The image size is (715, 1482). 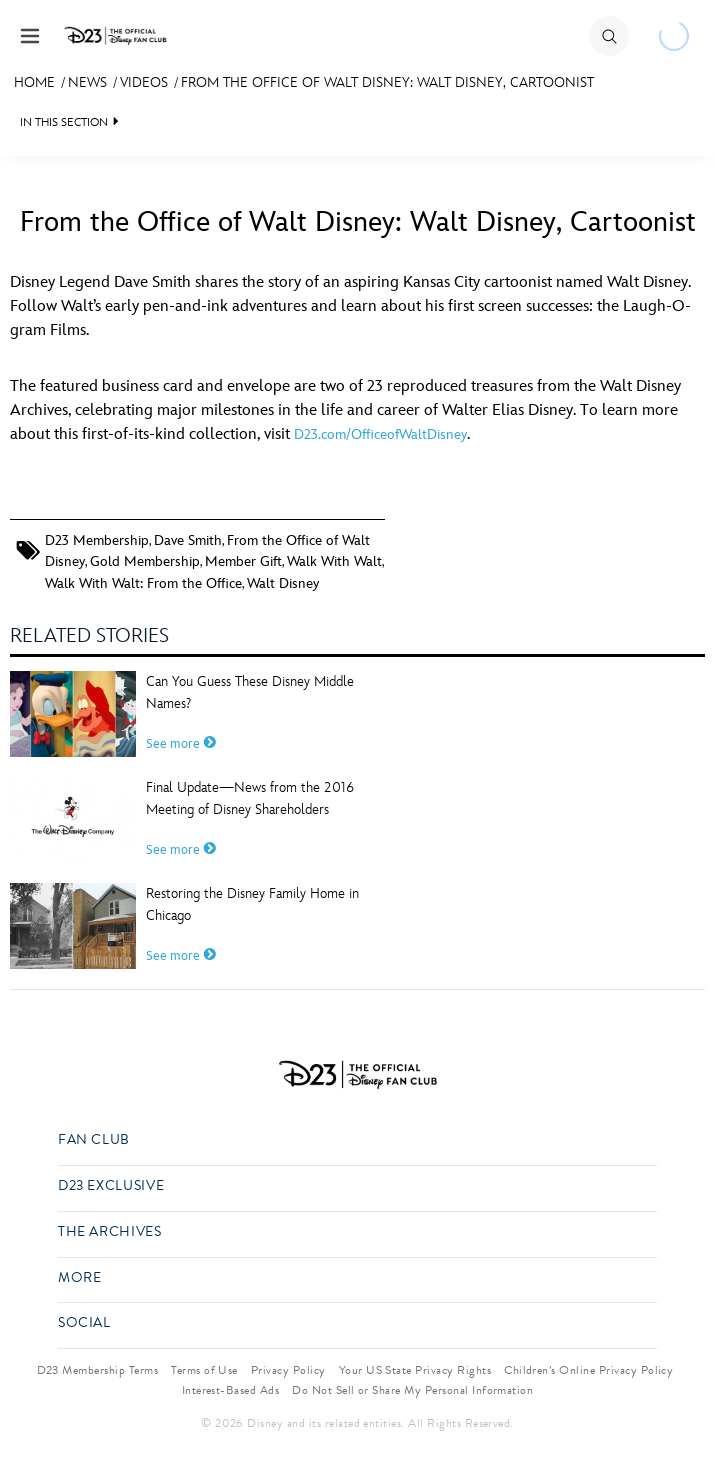 What do you see at coordinates (181, 744) in the screenshot?
I see `See more` at bounding box center [181, 744].